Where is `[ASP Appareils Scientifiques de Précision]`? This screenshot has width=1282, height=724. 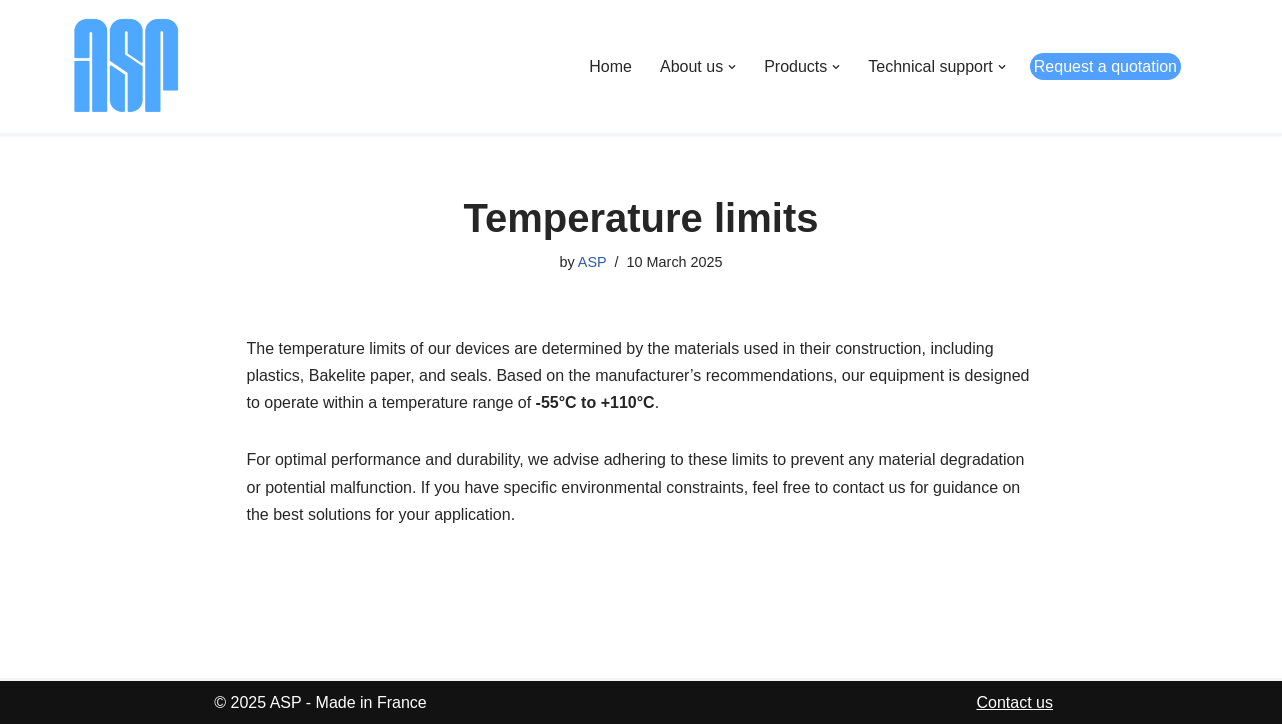 [ASP Appareils Scientifiques de Précision] is located at coordinates (126, 66).